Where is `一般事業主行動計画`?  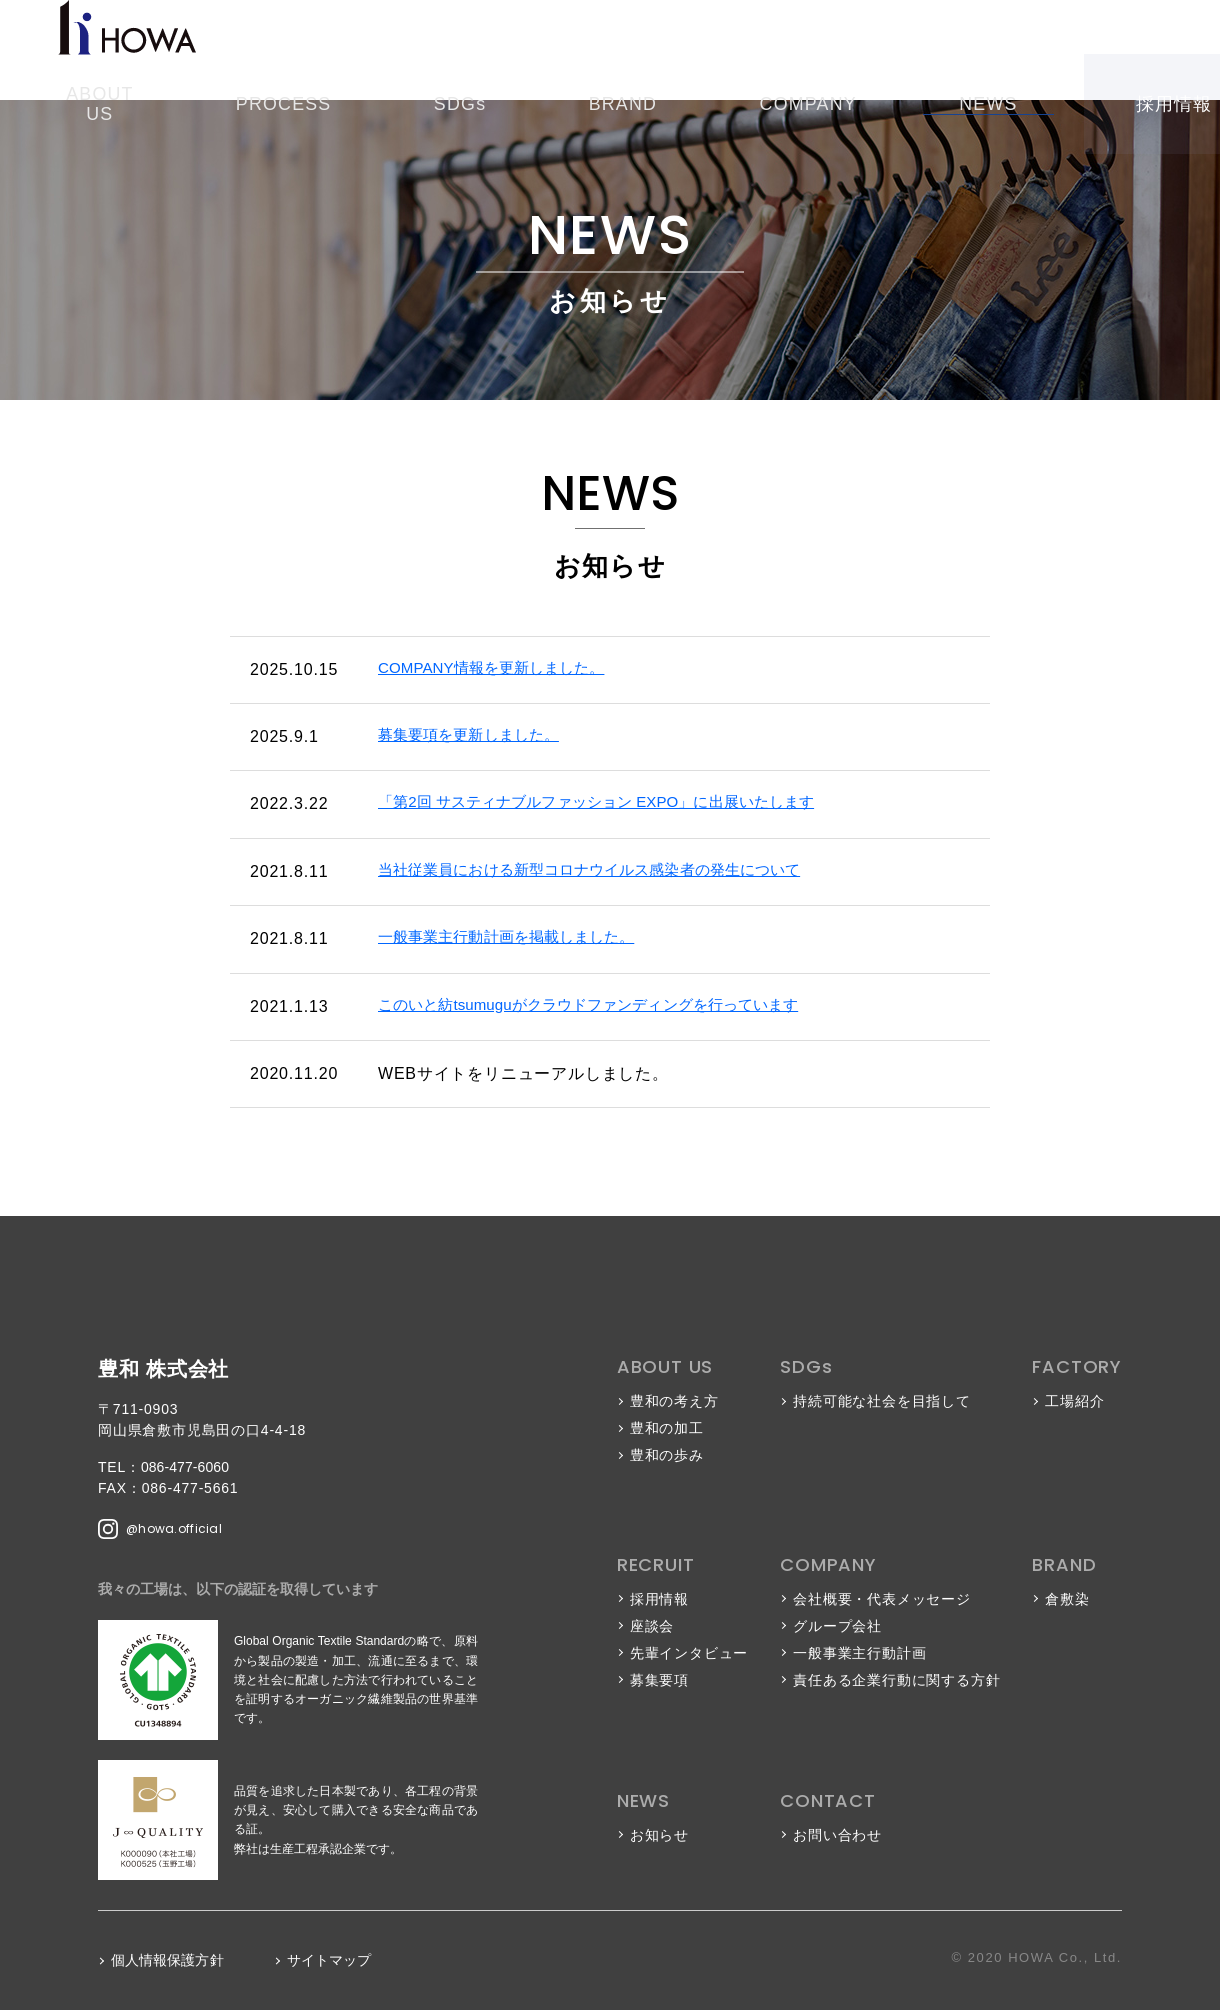
一般事業主行動計画 is located at coordinates (859, 1653).